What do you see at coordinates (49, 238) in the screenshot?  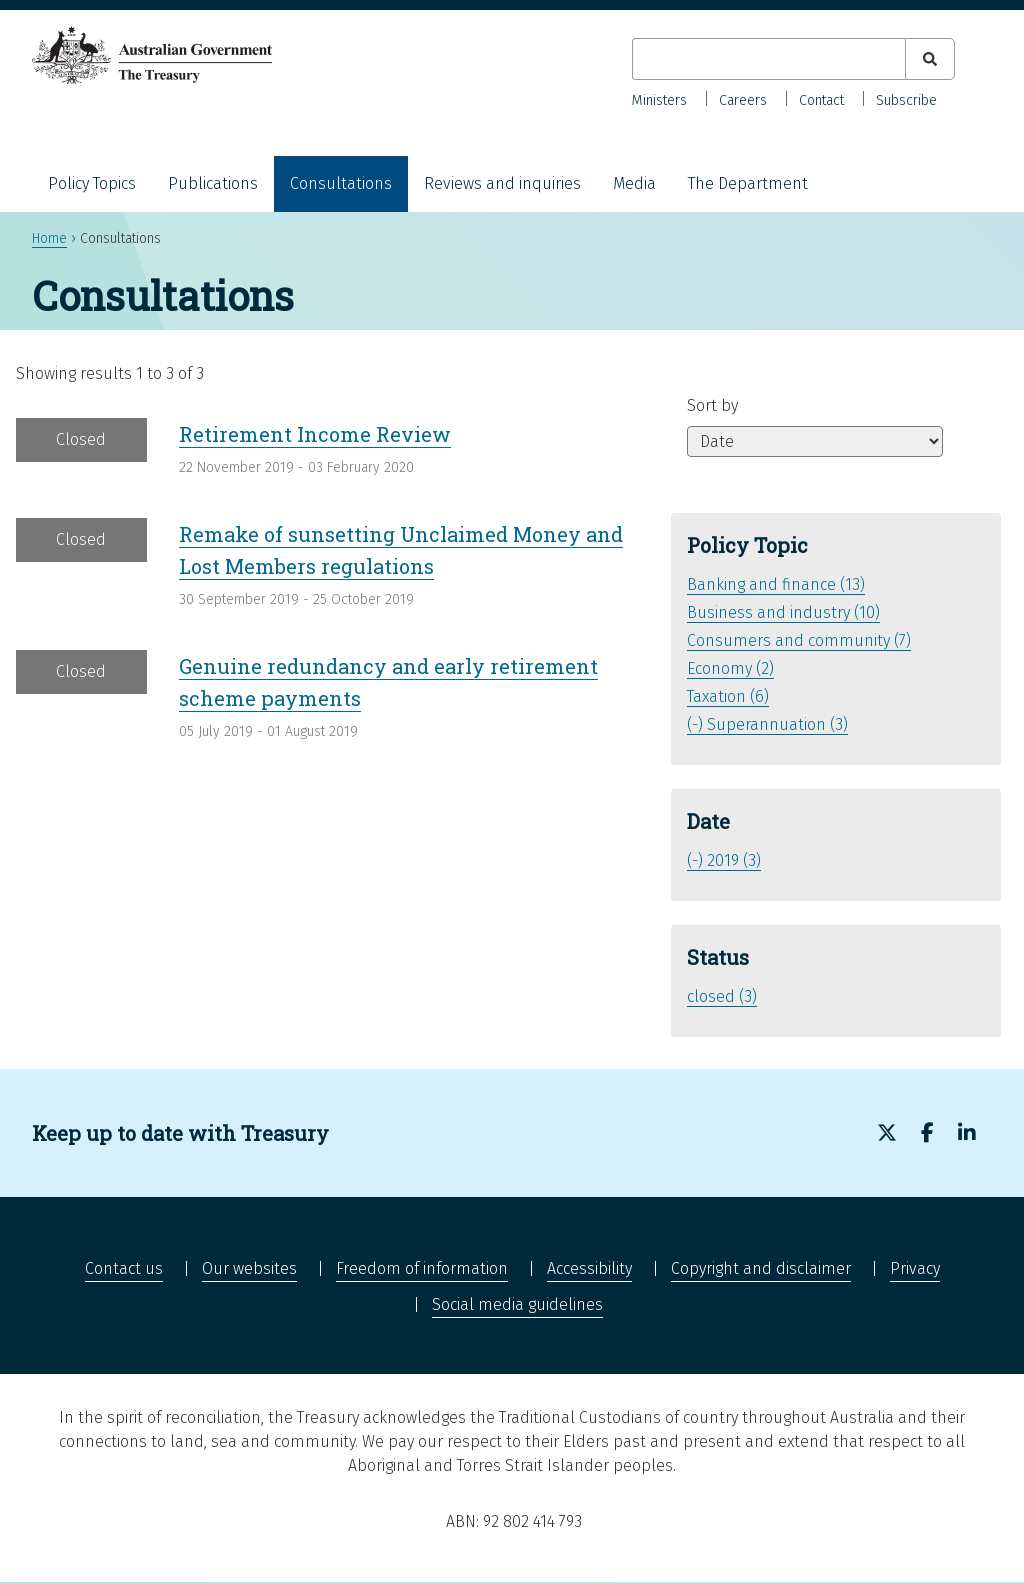 I see `Home` at bounding box center [49, 238].